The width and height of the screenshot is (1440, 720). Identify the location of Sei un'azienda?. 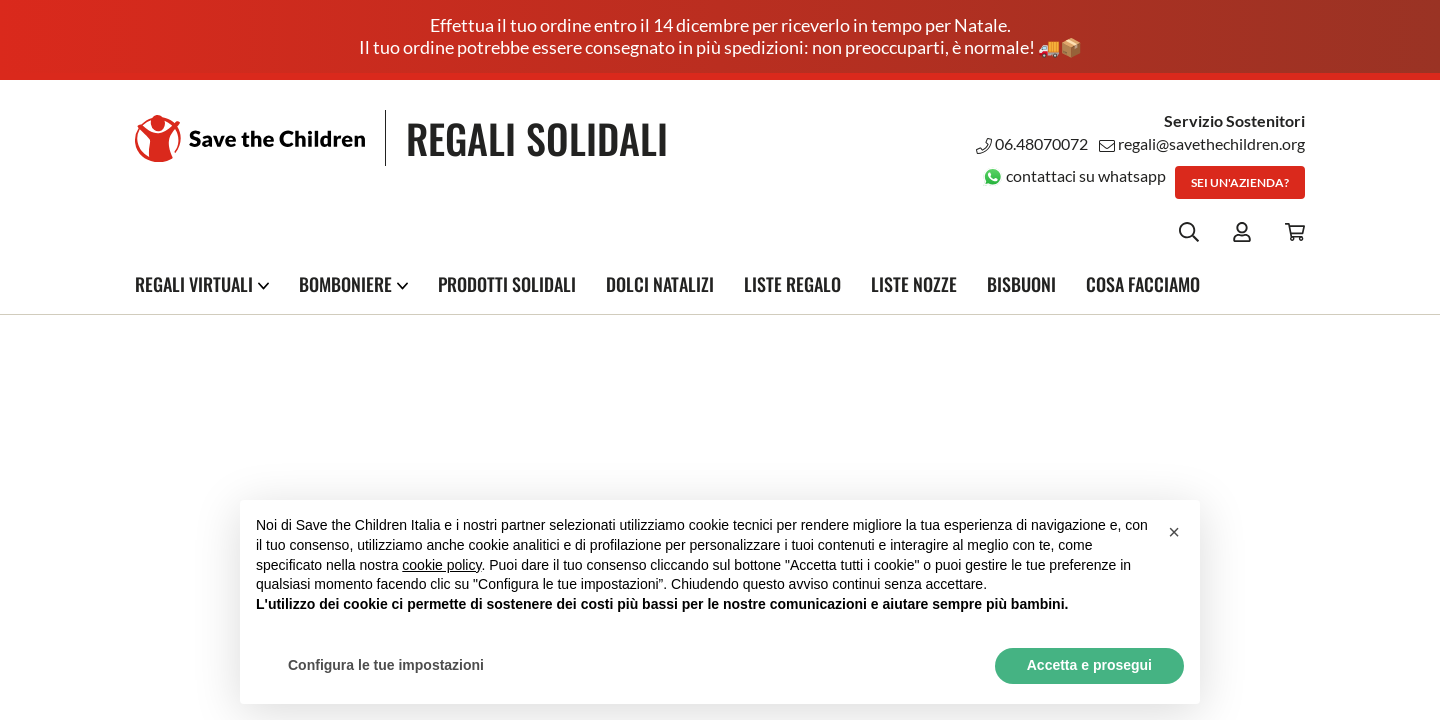
(1240, 182).